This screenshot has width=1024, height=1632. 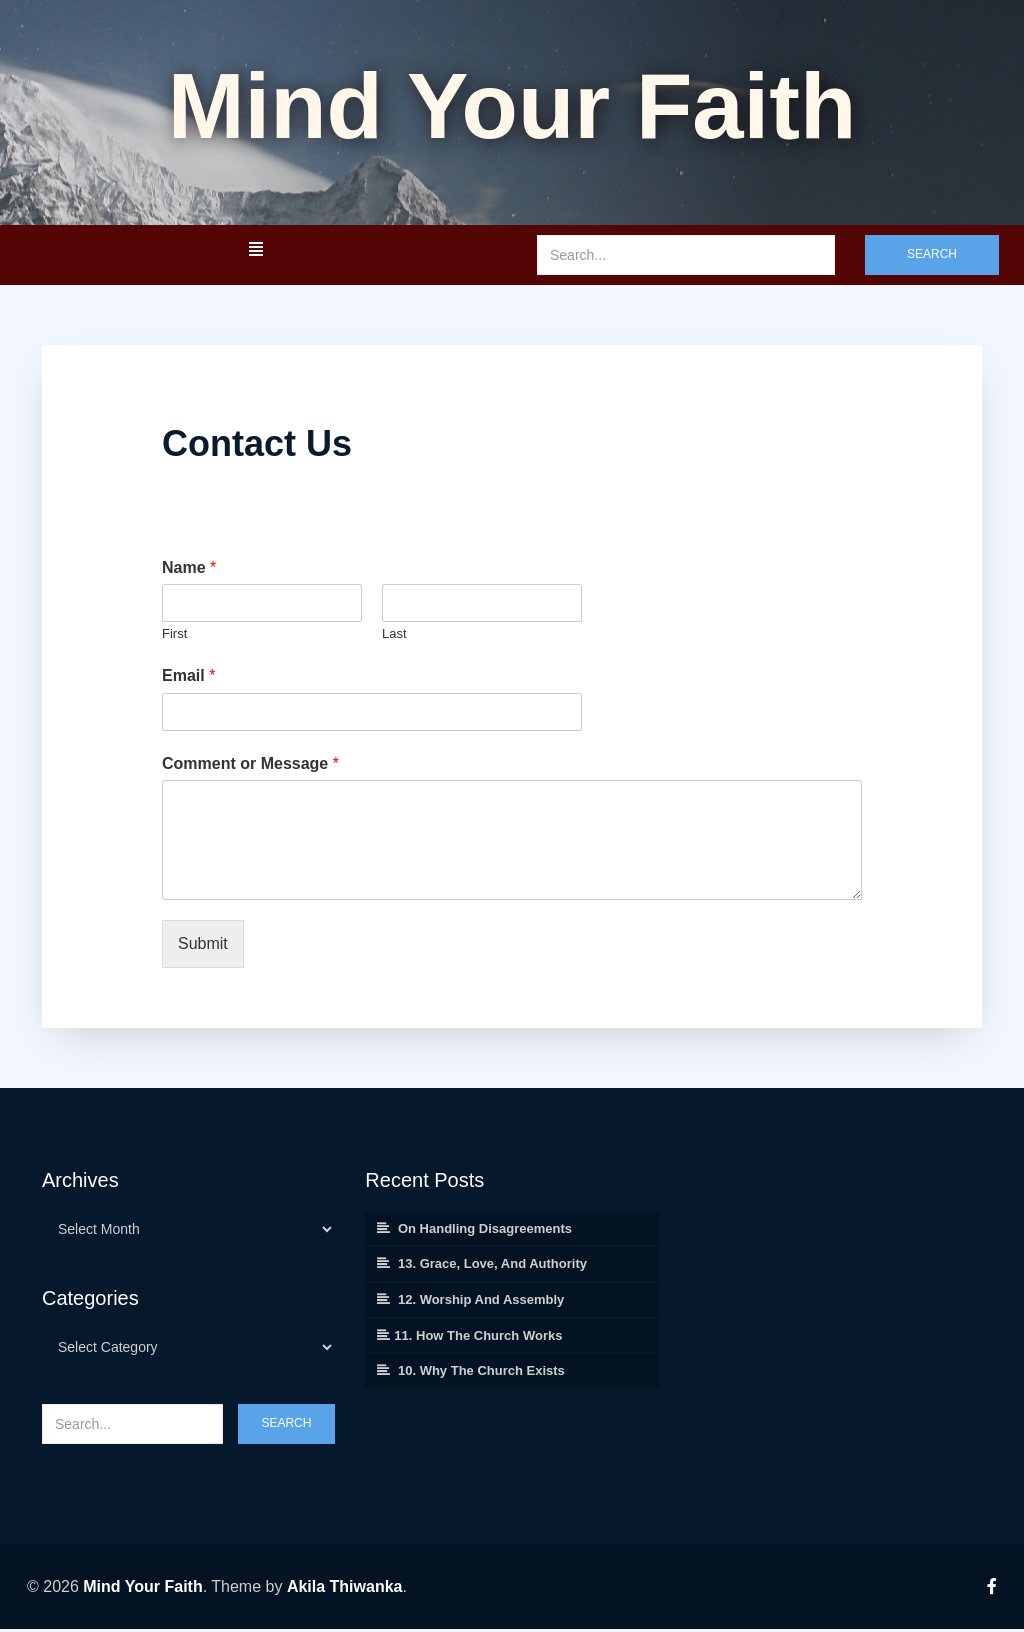 What do you see at coordinates (189, 570) in the screenshot?
I see `Name` at bounding box center [189, 570].